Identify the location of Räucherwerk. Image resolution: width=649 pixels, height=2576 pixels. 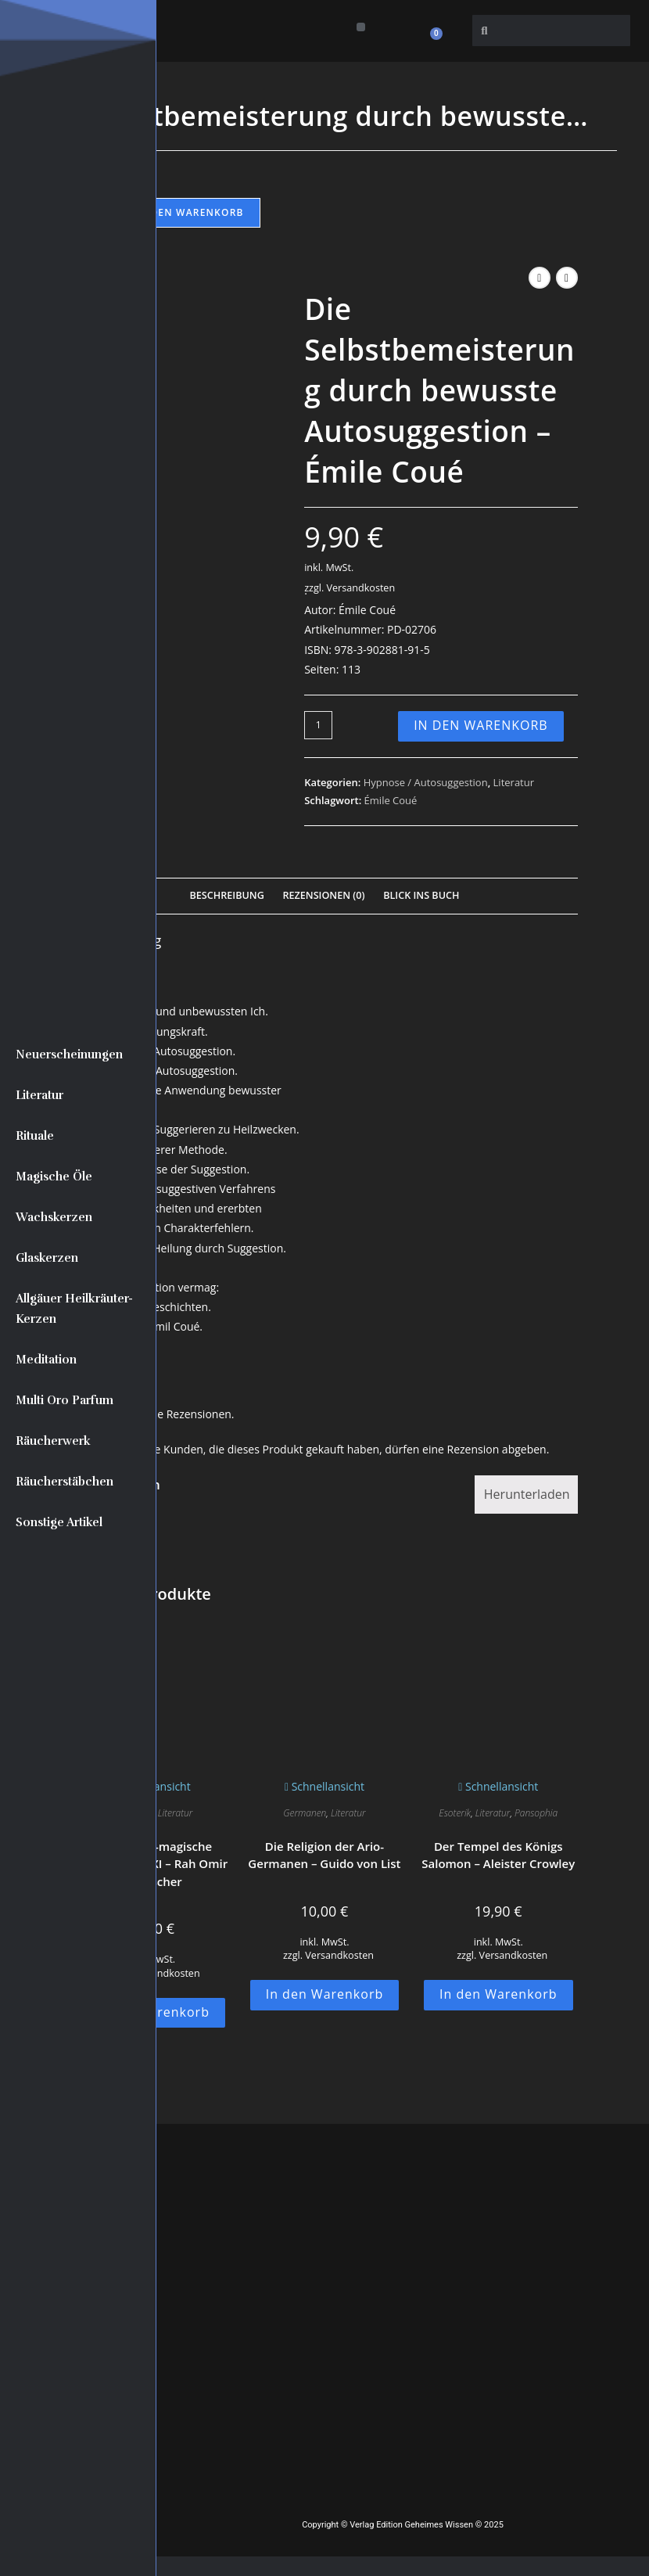
(53, 1441).